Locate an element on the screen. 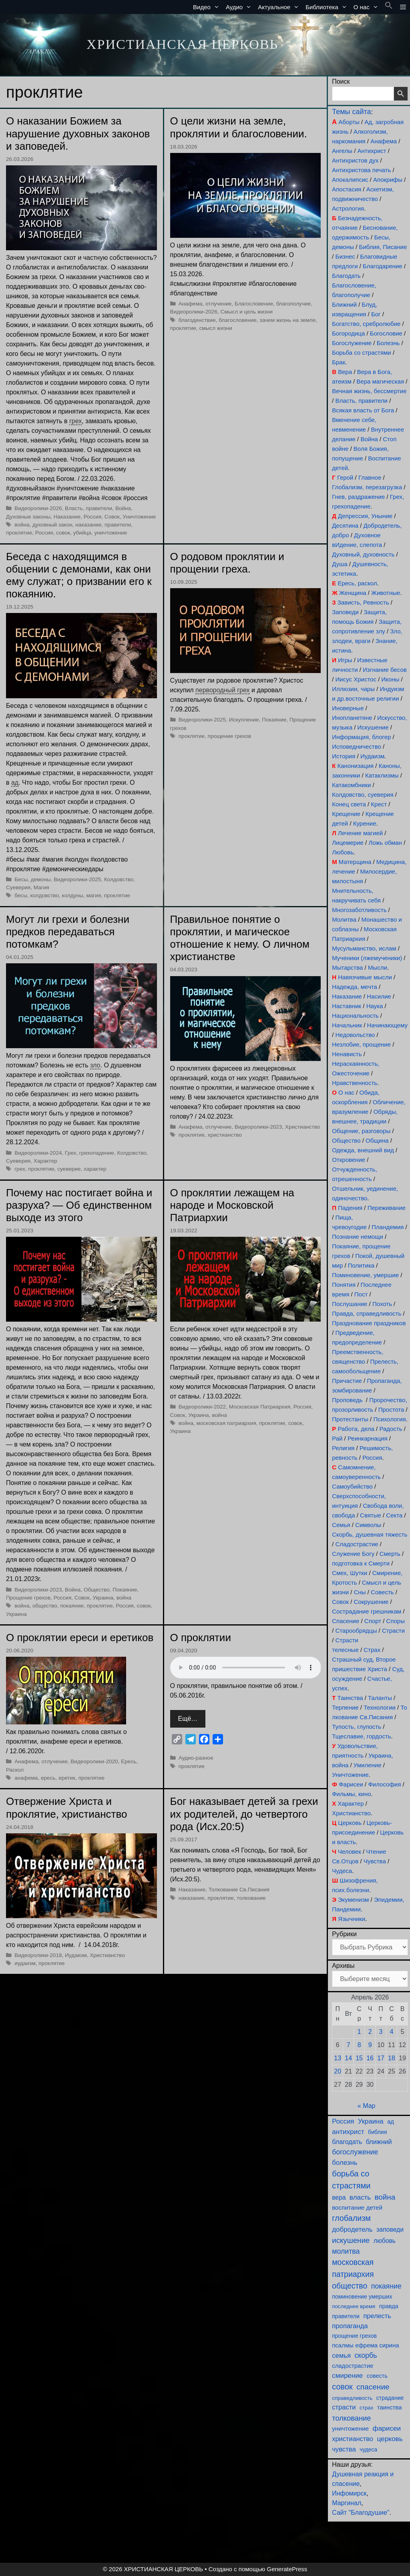  ад [ад (110 элементов)] is located at coordinates (390, 2121).